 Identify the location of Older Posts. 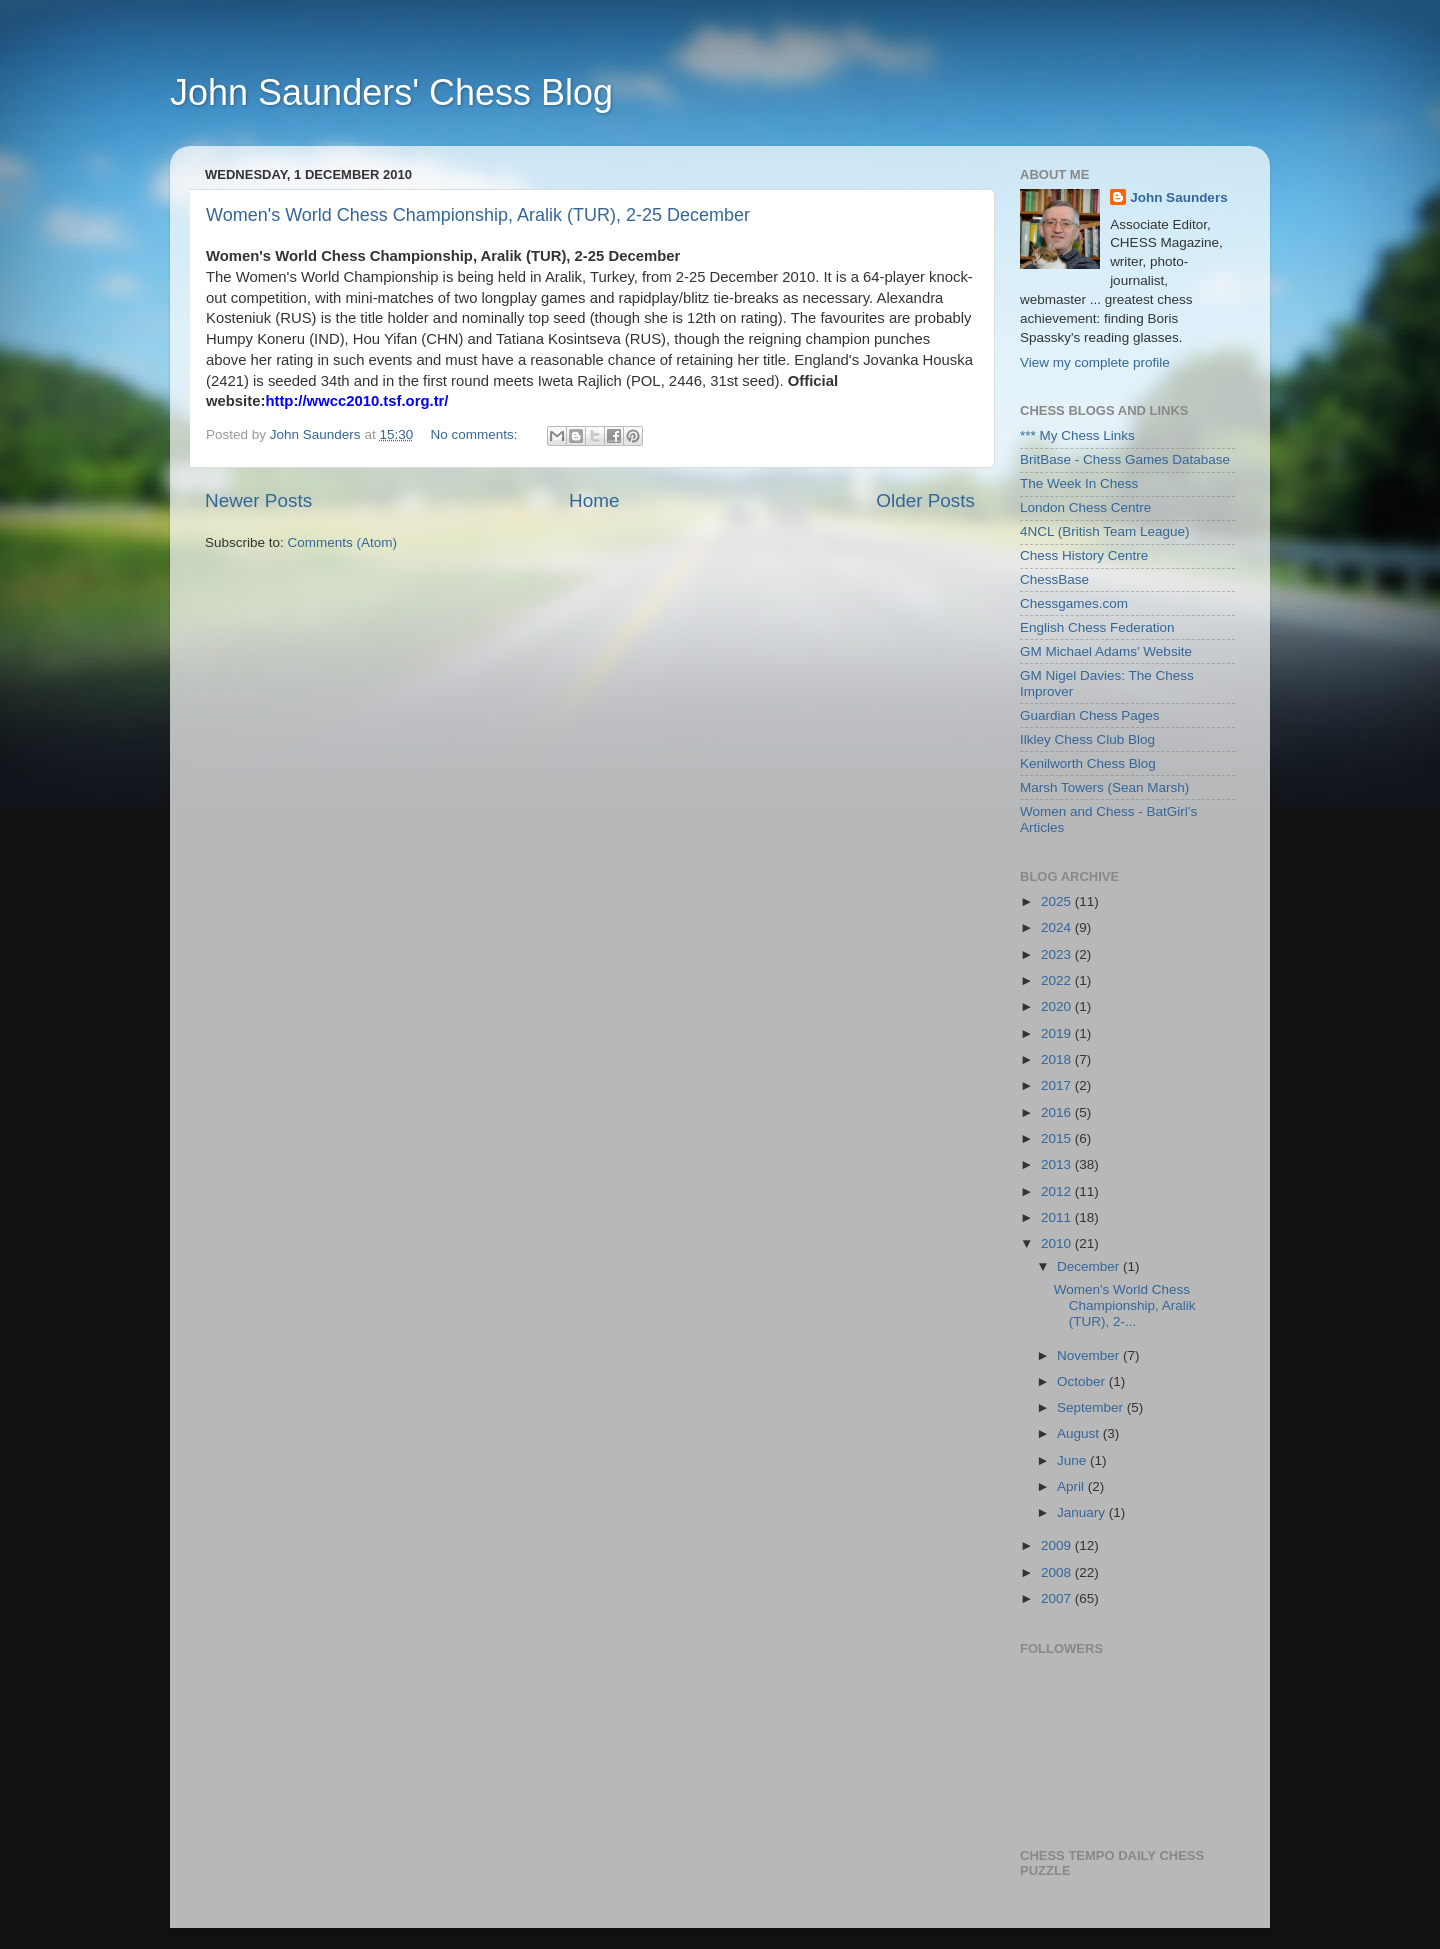
(925, 500).